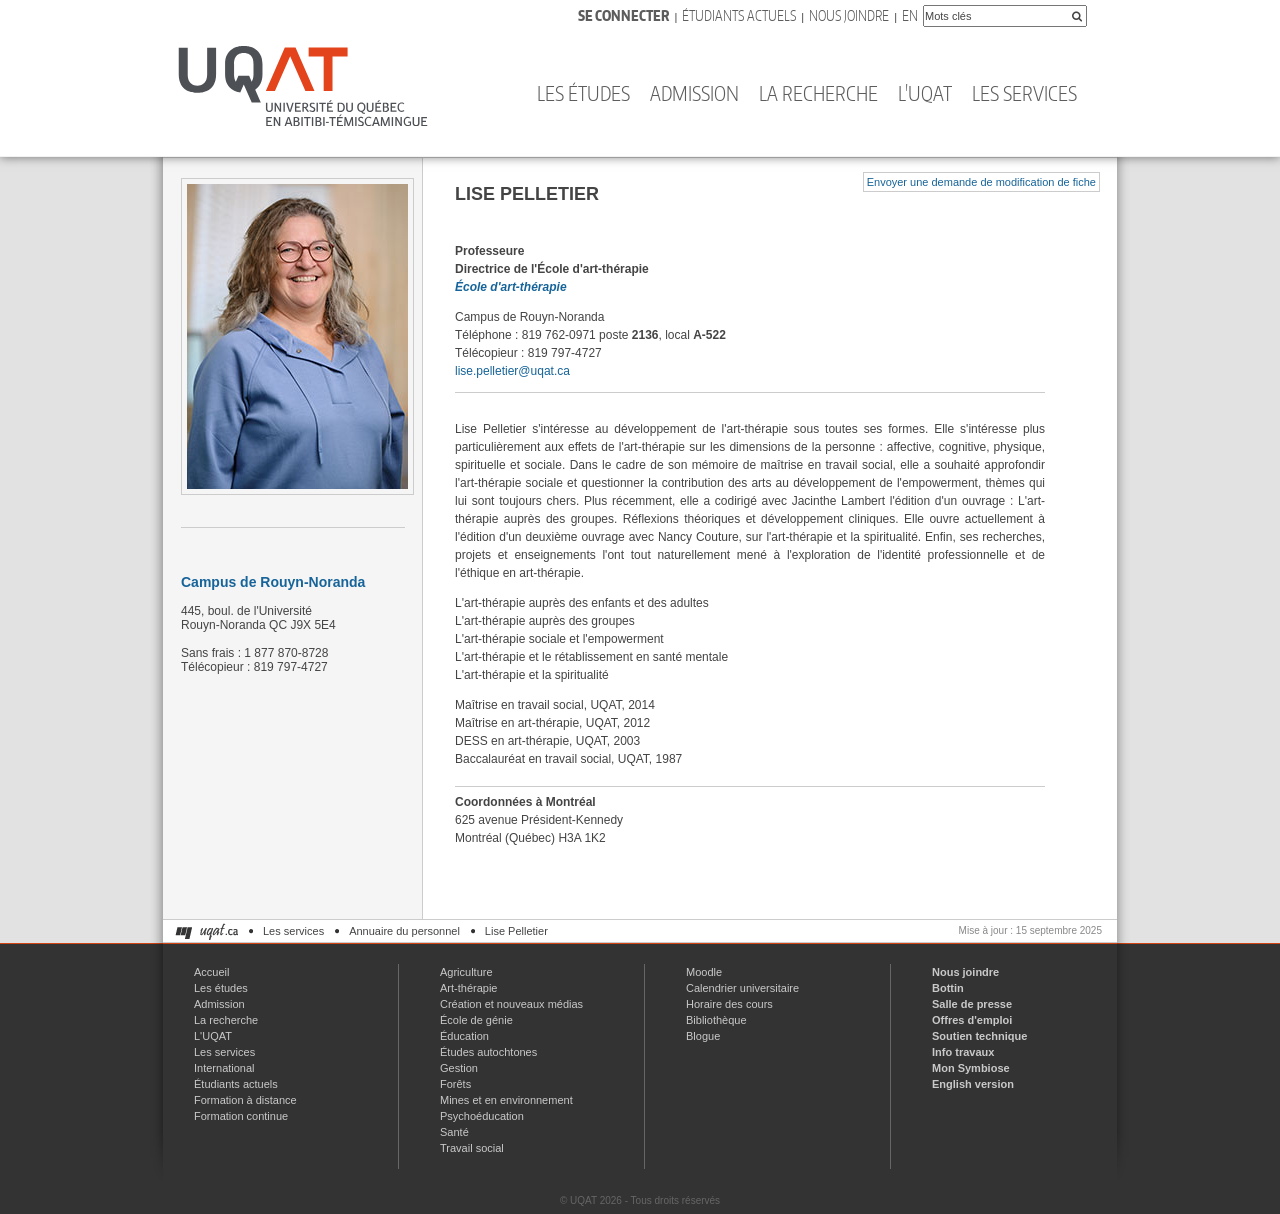 The height and width of the screenshot is (1214, 1280). Describe the element at coordinates (925, 93) in the screenshot. I see `L'UQAT` at that location.